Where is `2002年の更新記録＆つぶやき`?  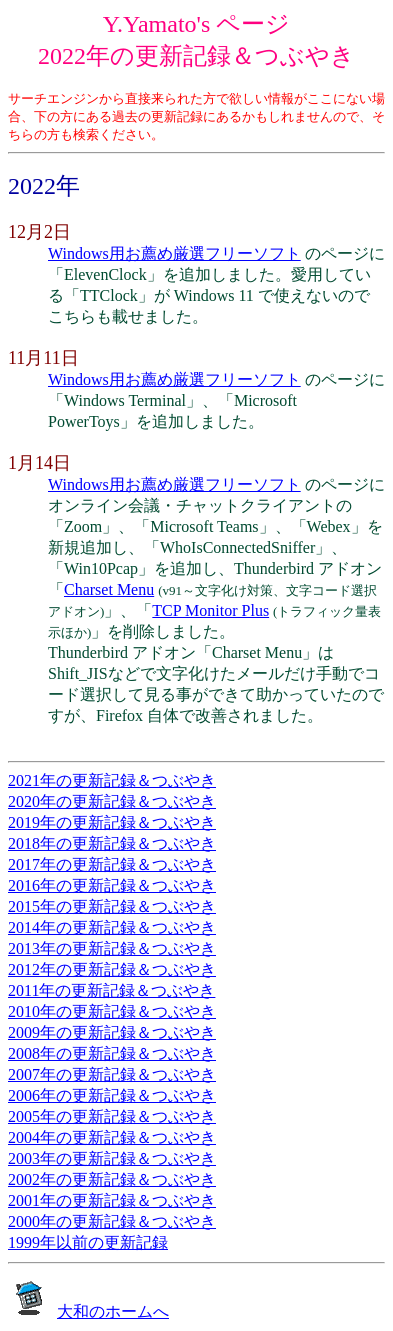 2002年の更新記録＆つぶやき is located at coordinates (112, 1179).